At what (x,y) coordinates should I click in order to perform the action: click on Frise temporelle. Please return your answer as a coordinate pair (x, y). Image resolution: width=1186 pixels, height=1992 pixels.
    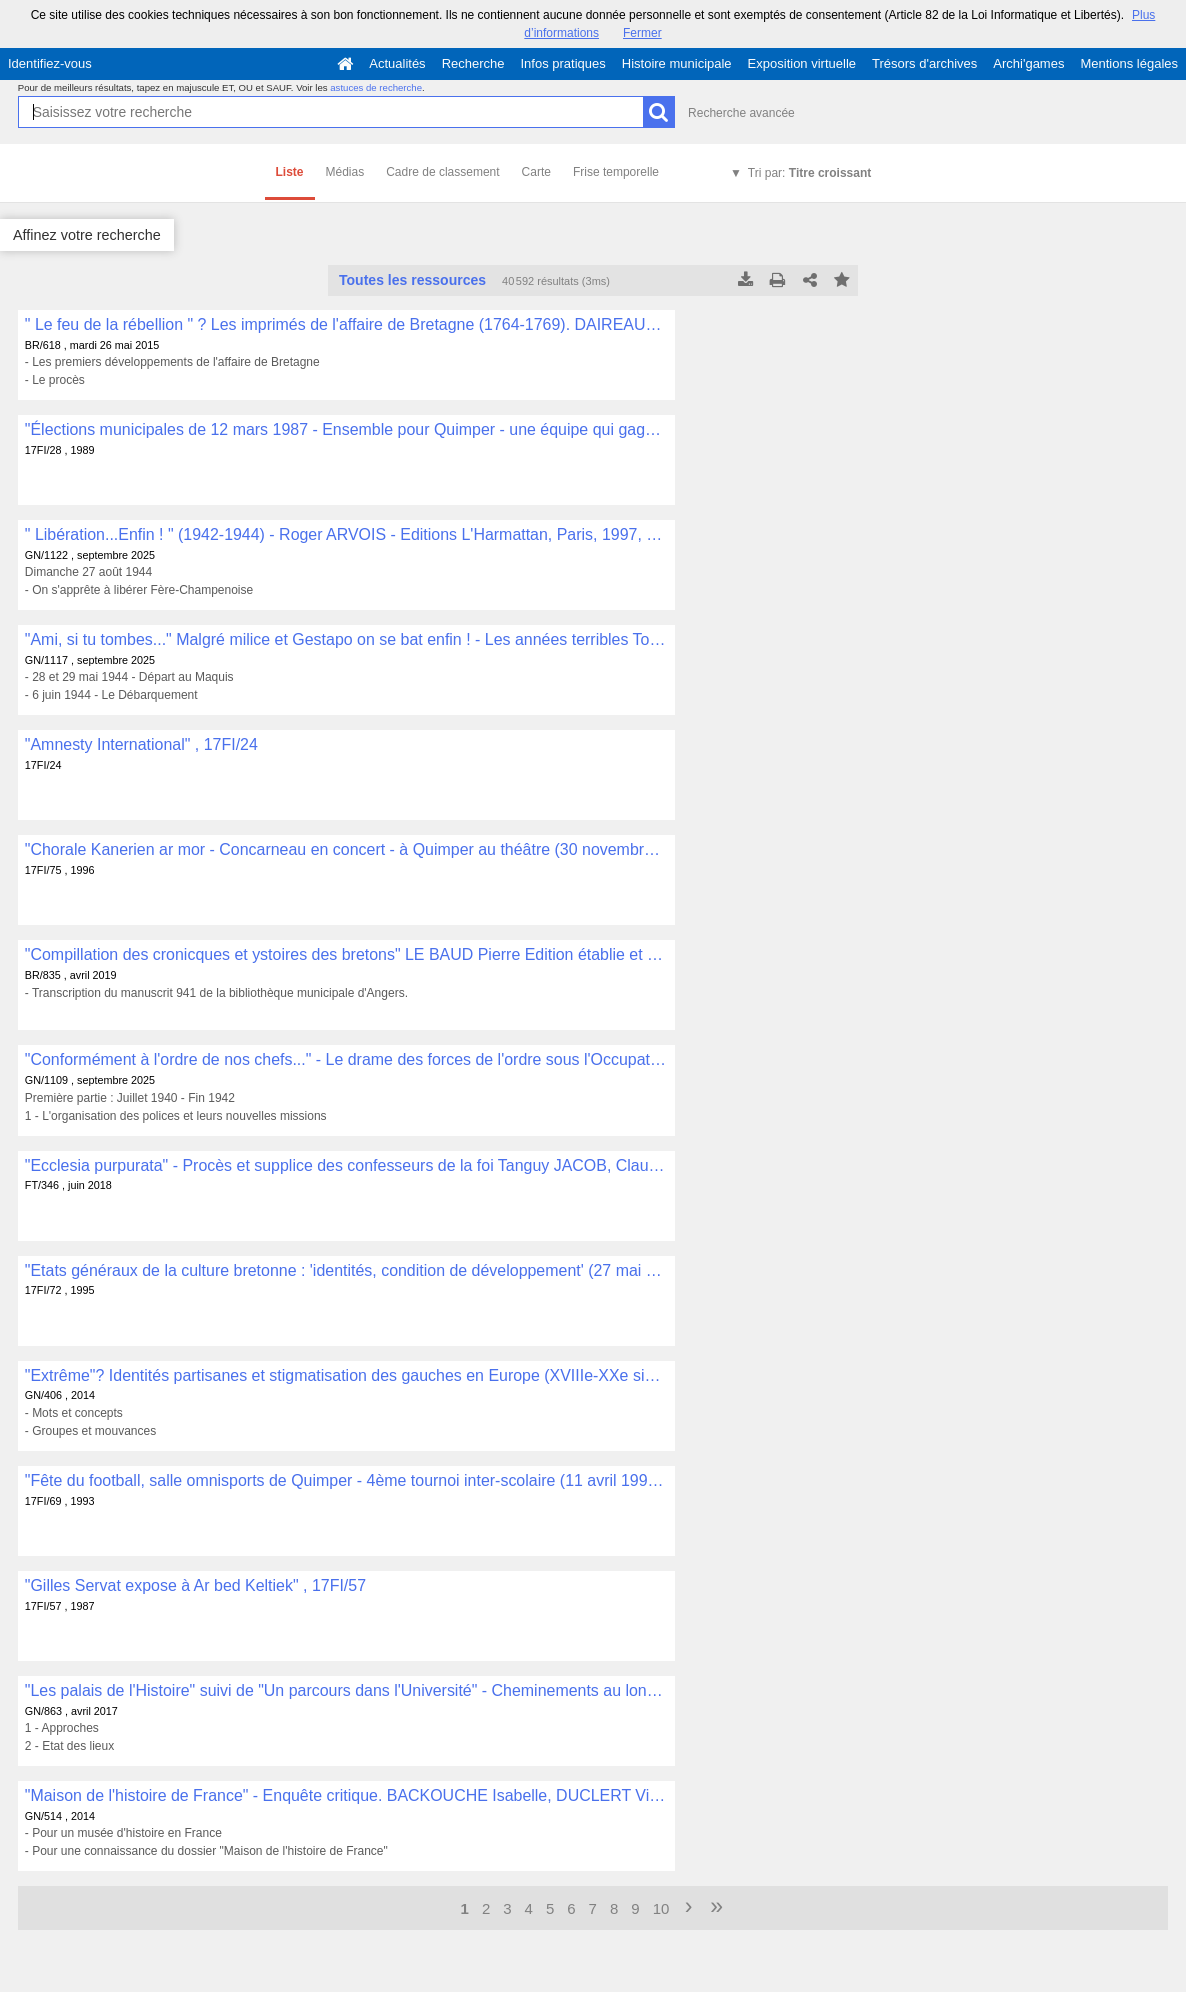
    Looking at the image, I should click on (616, 172).